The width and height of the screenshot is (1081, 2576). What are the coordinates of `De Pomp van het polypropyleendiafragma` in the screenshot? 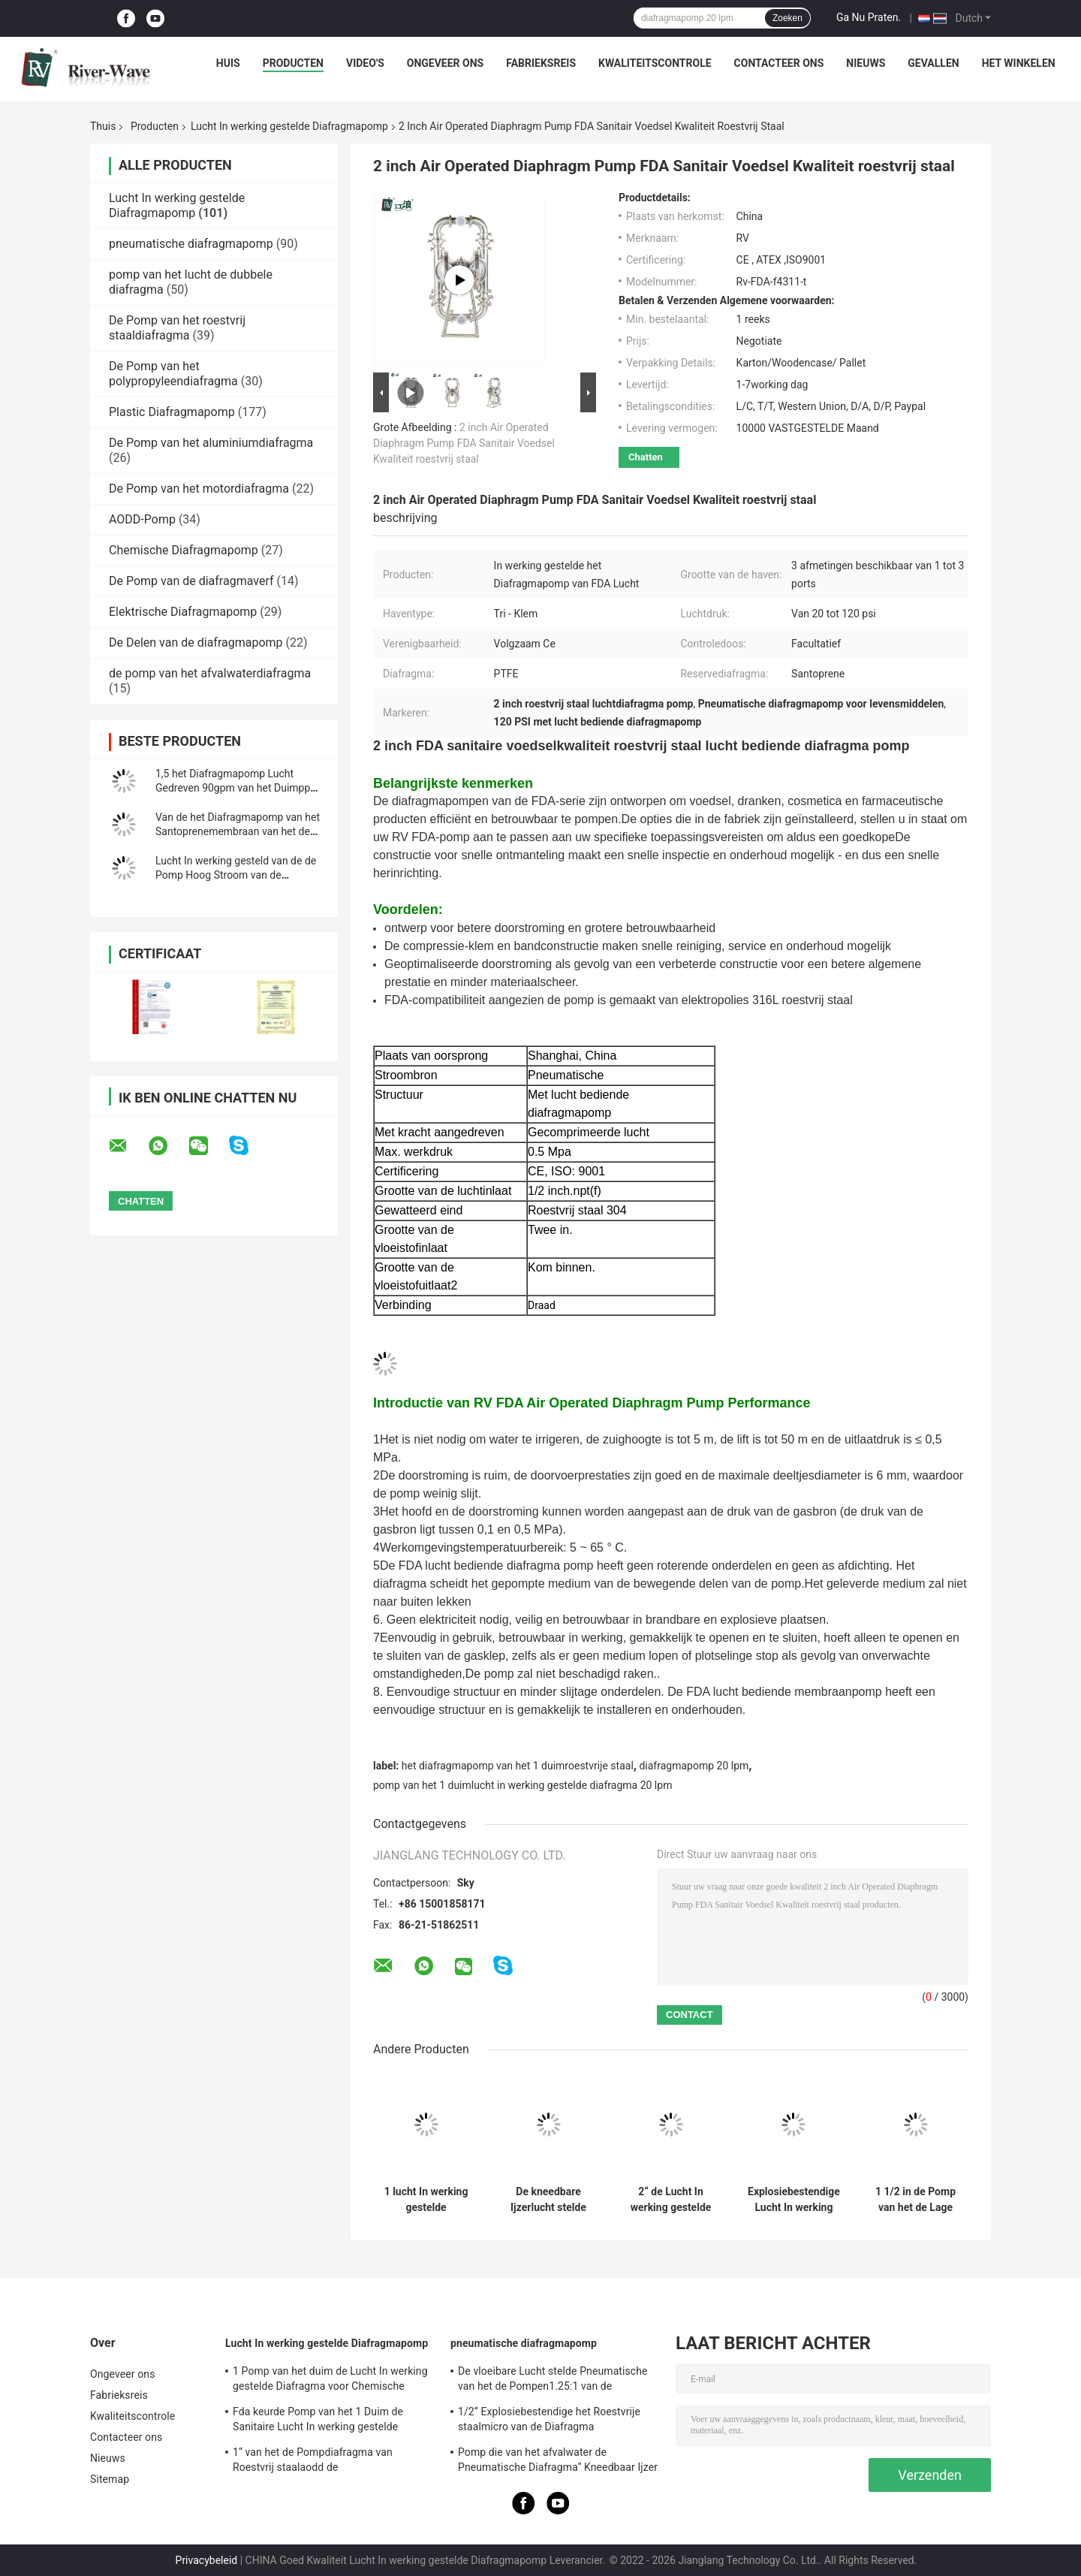 It's located at (173, 373).